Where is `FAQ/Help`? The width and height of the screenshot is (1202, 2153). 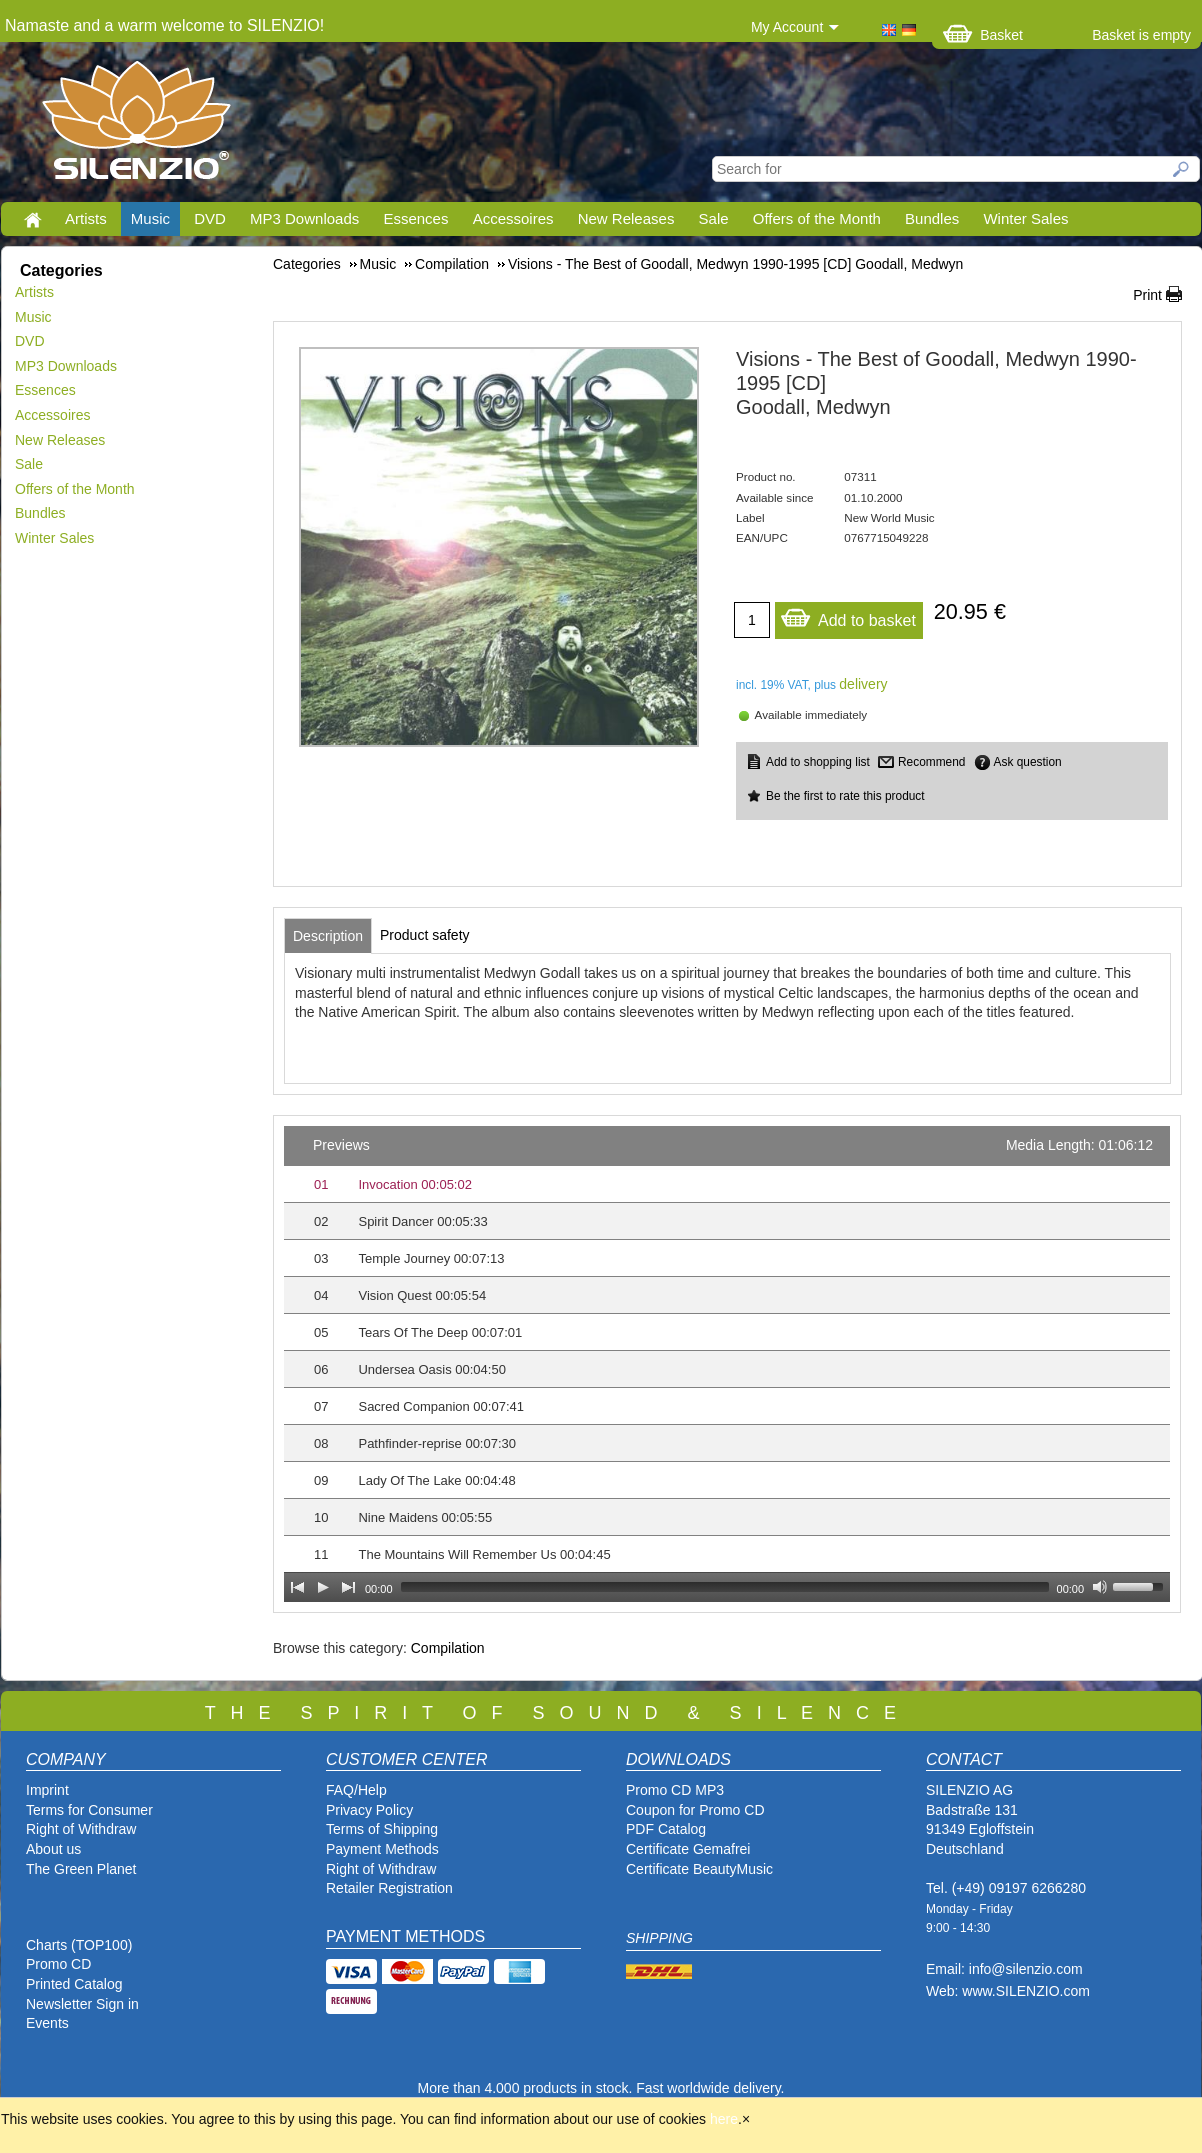
FAQ/Help is located at coordinates (356, 1790).